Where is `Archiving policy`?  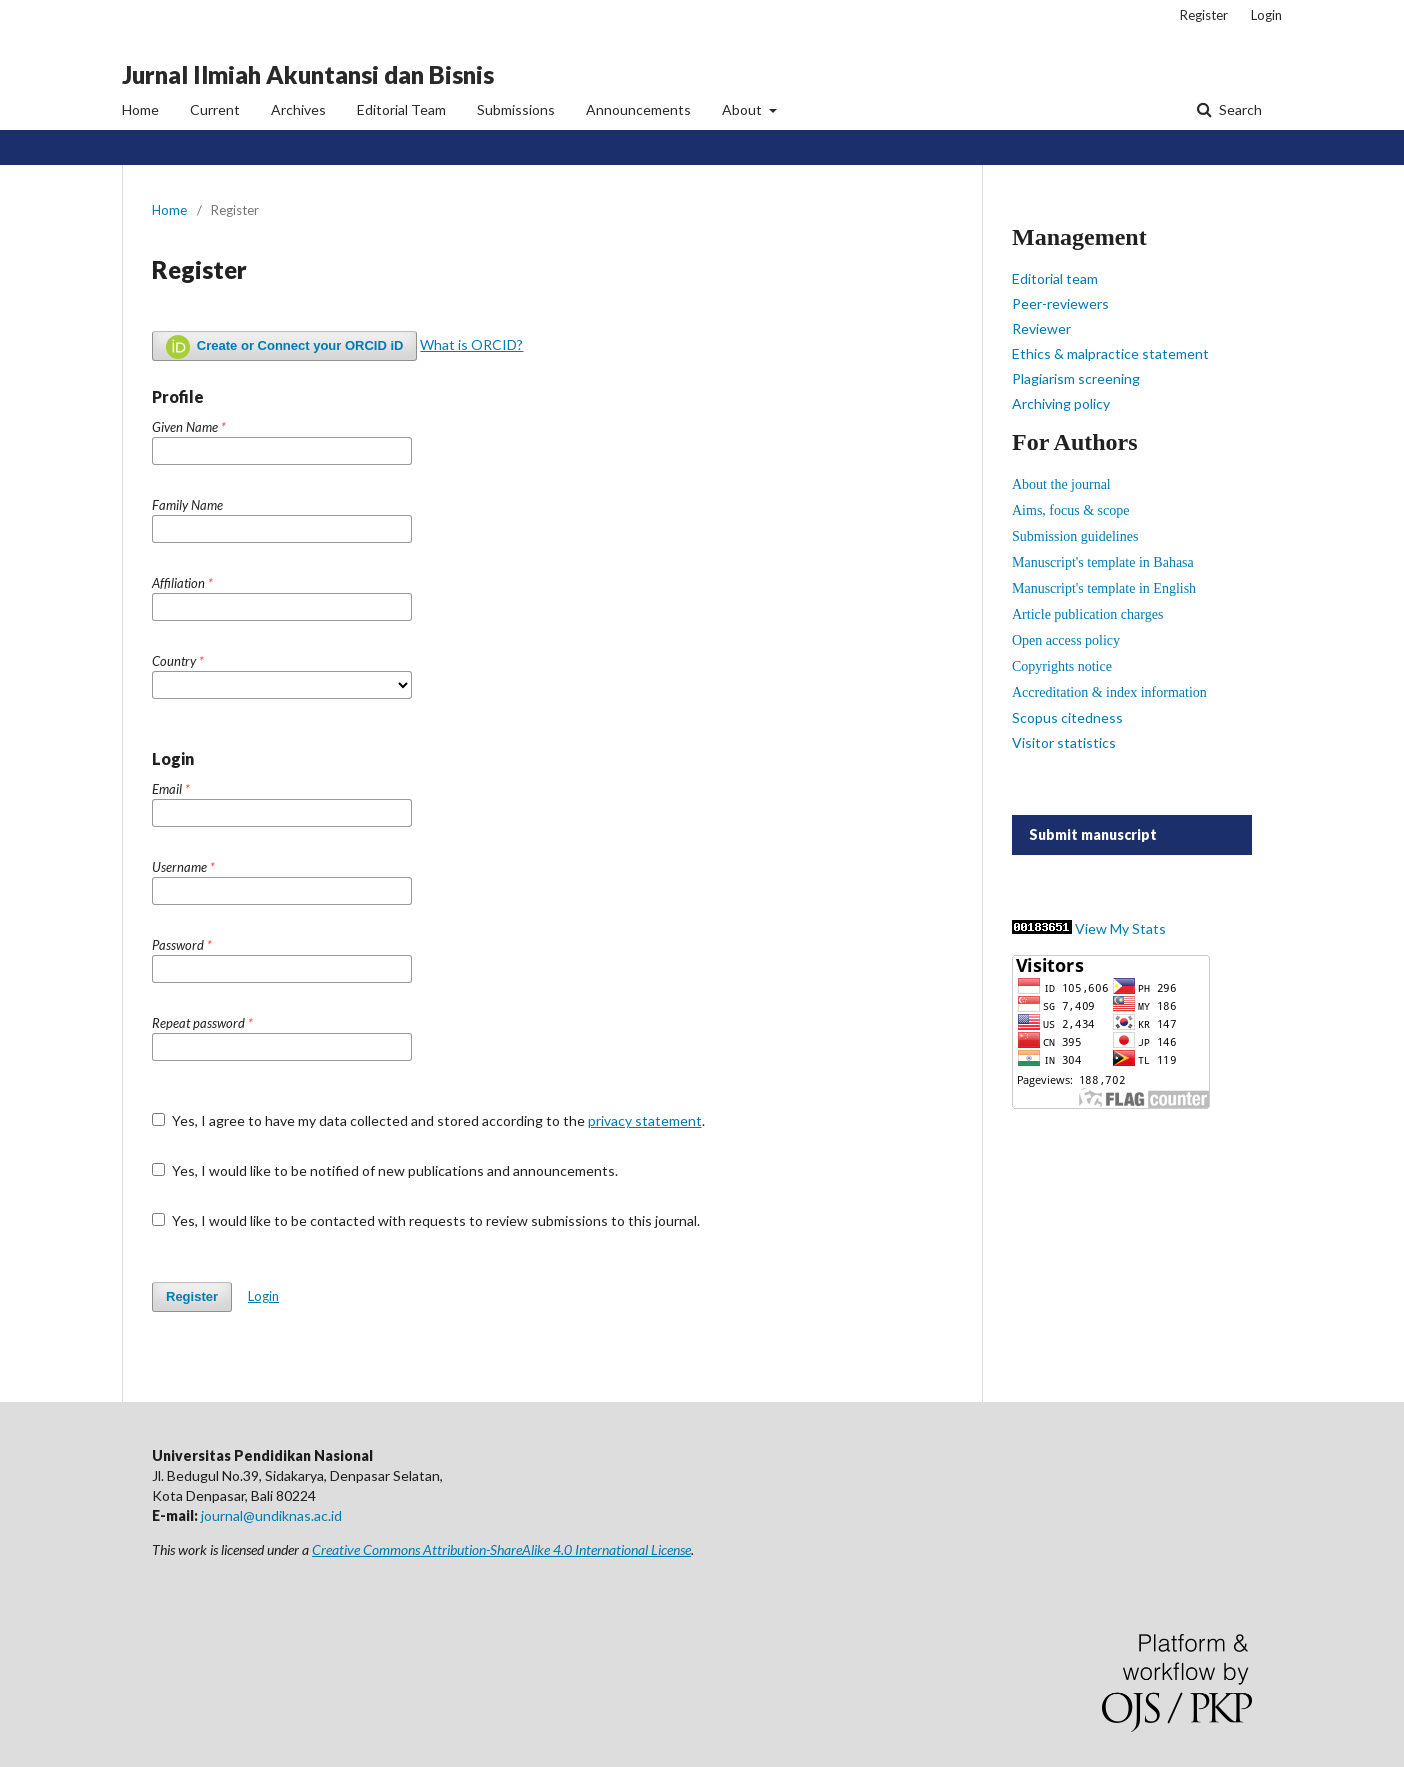
Archiving policy is located at coordinates (1061, 403).